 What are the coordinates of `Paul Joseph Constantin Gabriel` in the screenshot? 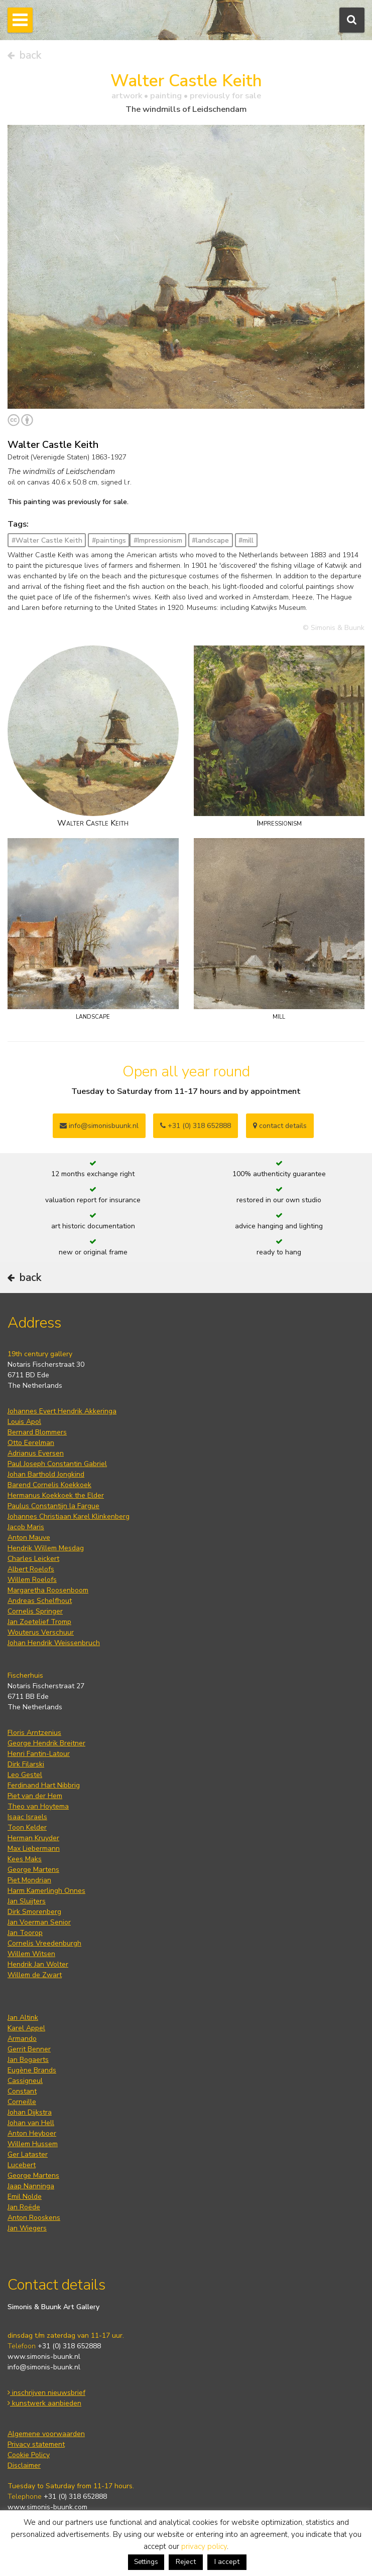 It's located at (57, 1464).